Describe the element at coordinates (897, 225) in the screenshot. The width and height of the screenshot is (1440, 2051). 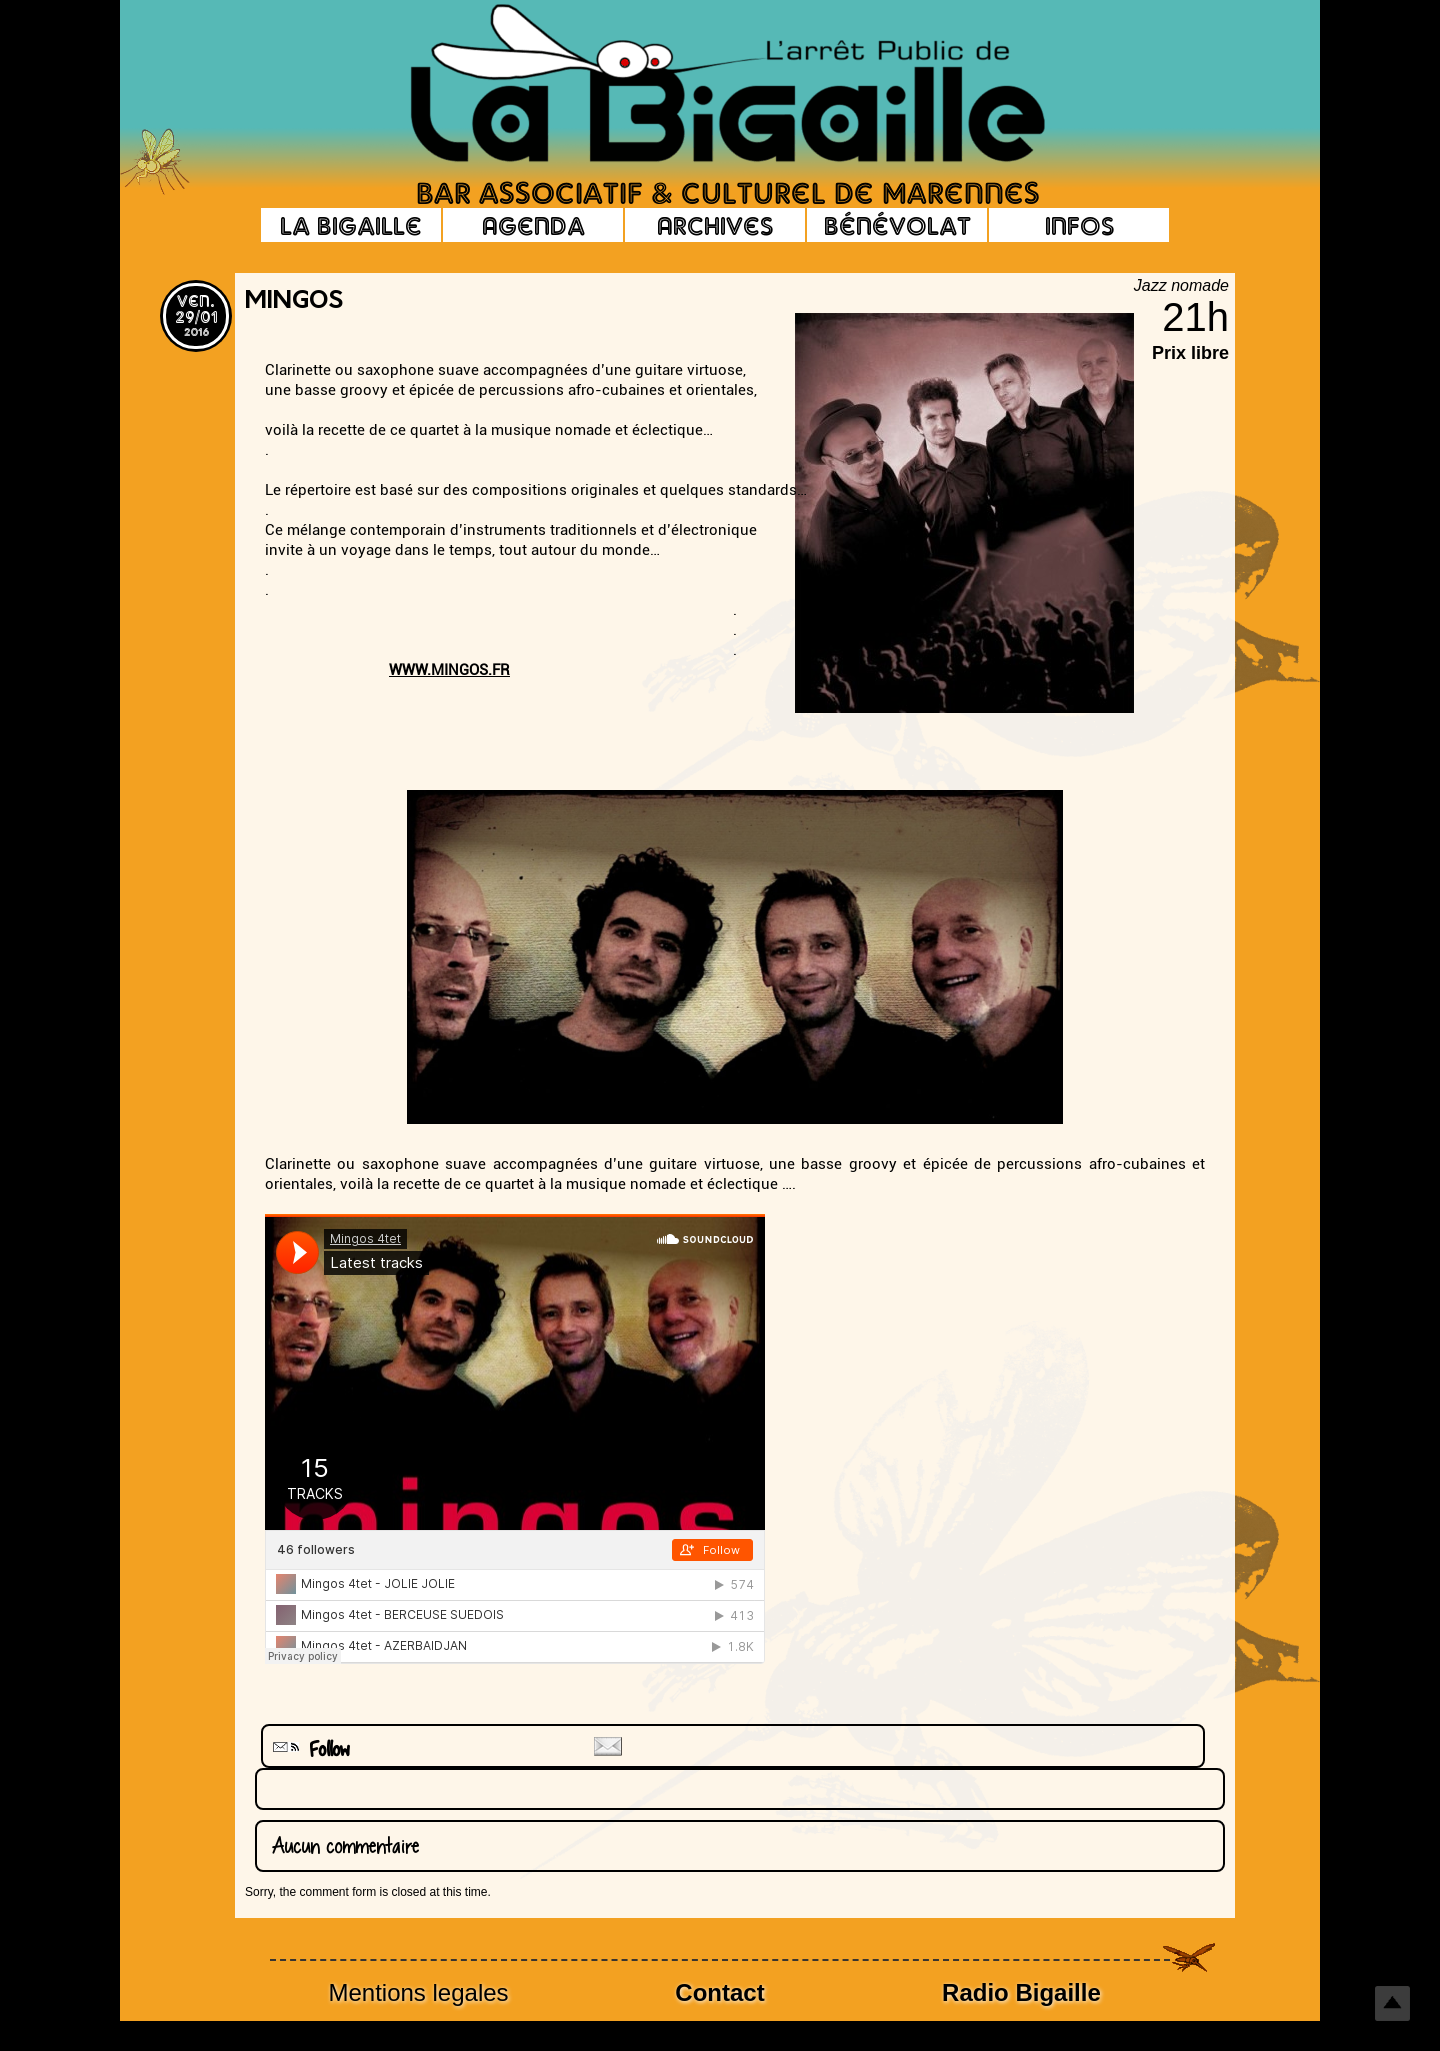
I see `Bénévolat` at that location.